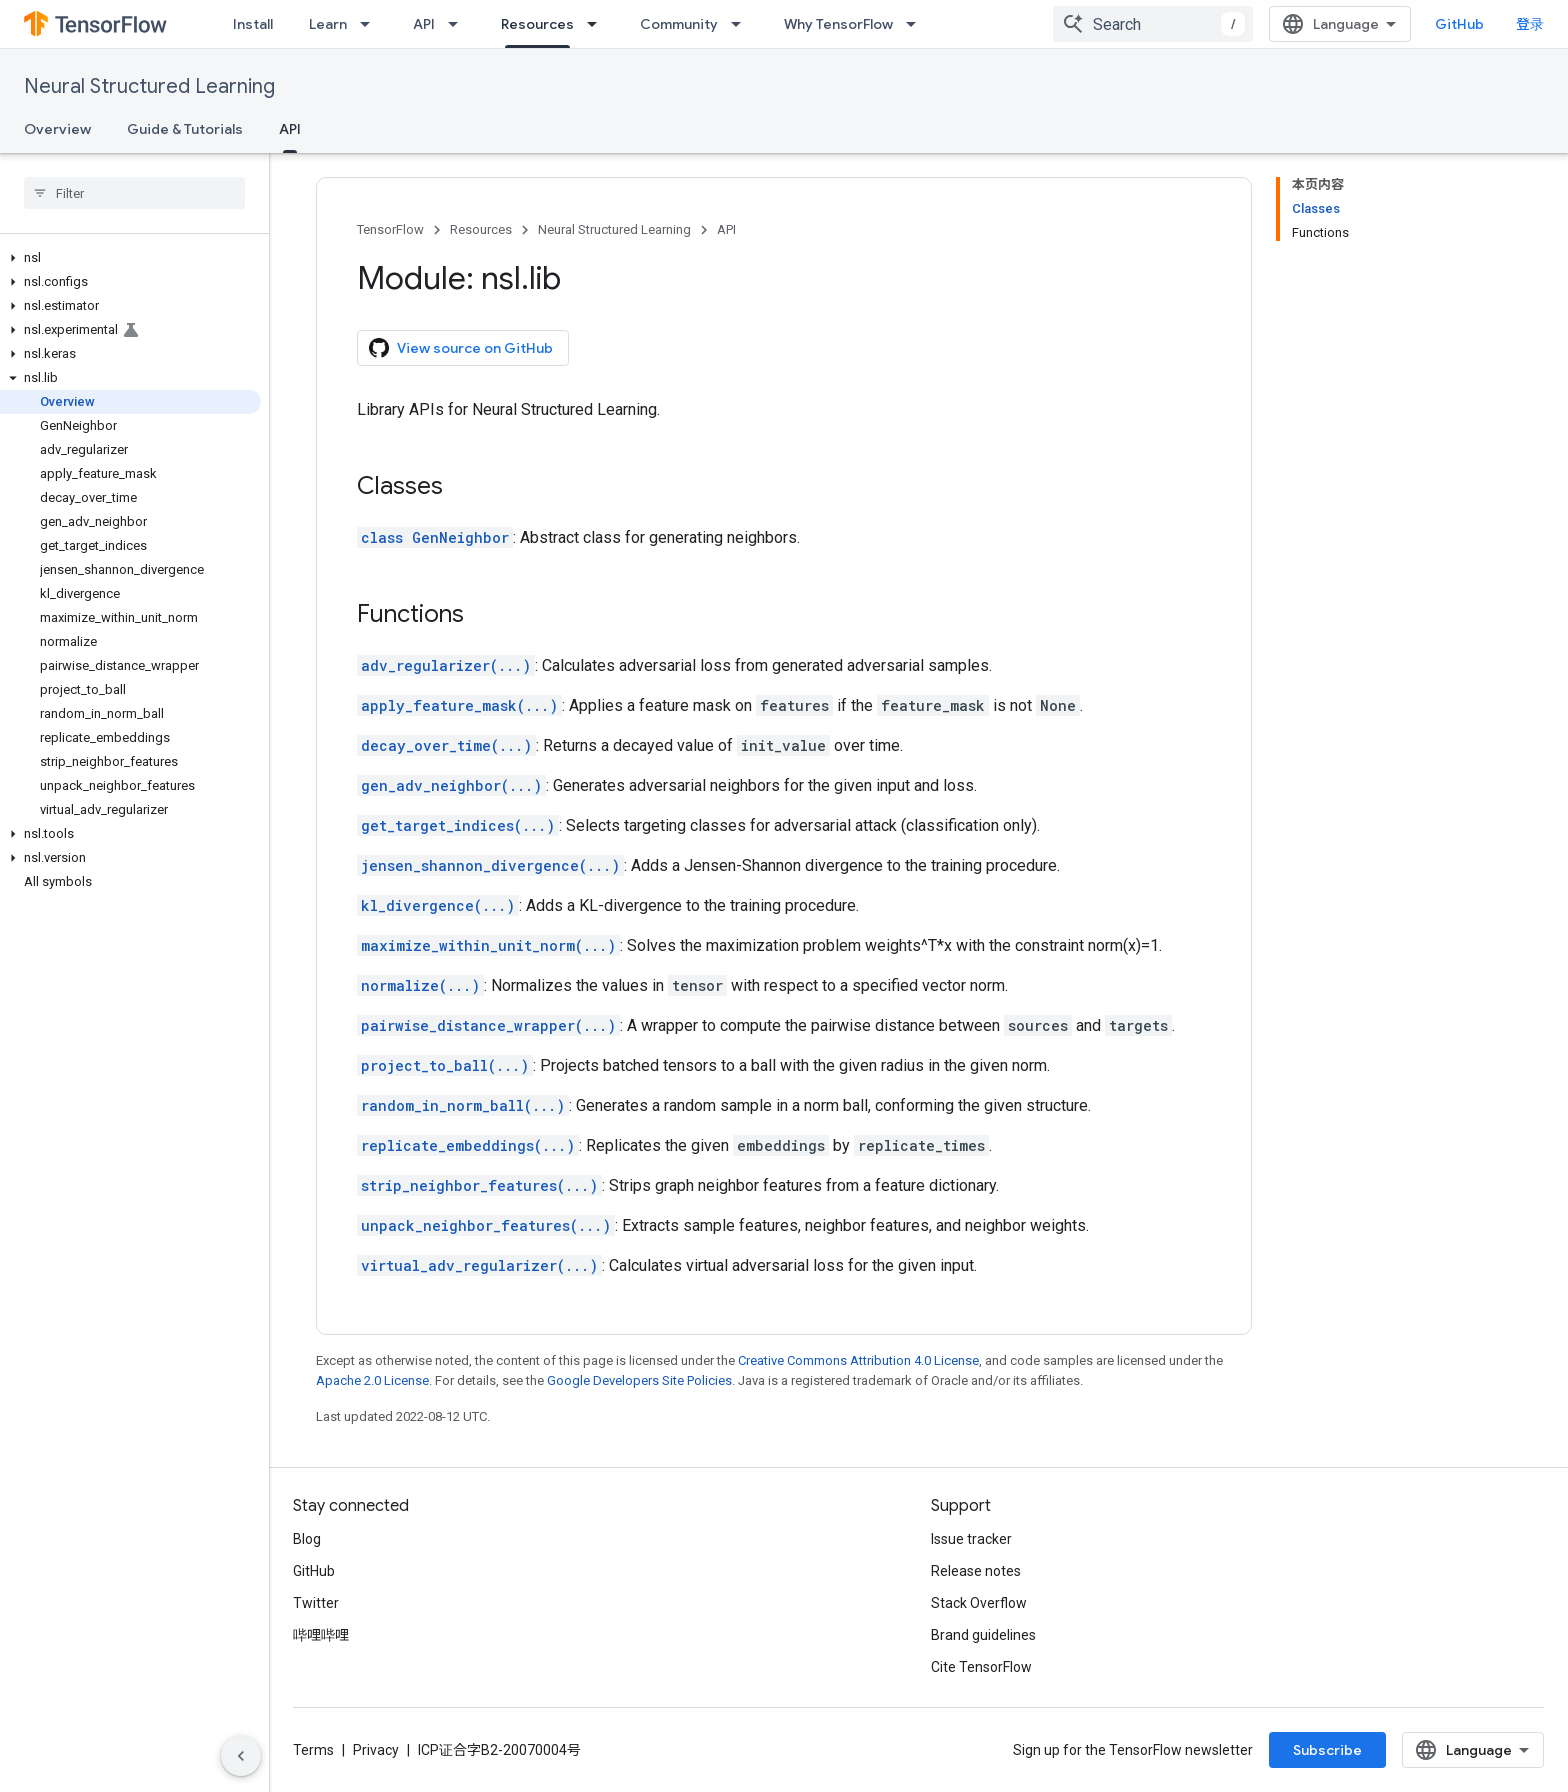 Image resolution: width=1568 pixels, height=1792 pixels. What do you see at coordinates (253, 24) in the screenshot?
I see `Install` at bounding box center [253, 24].